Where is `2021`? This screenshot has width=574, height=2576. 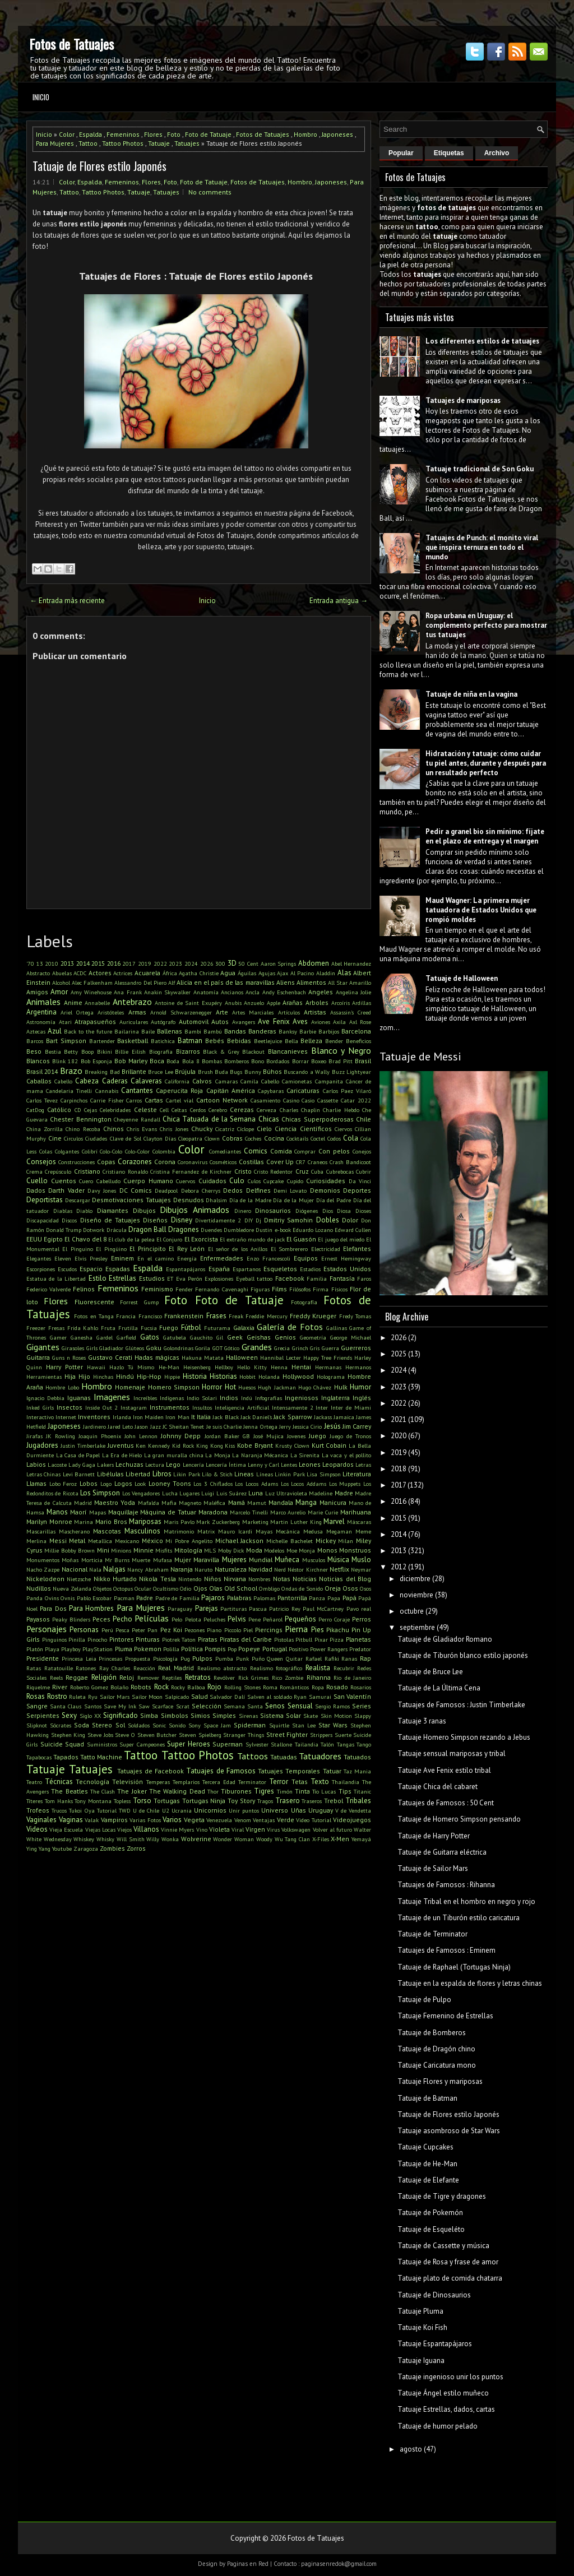
2021 is located at coordinates (398, 1419).